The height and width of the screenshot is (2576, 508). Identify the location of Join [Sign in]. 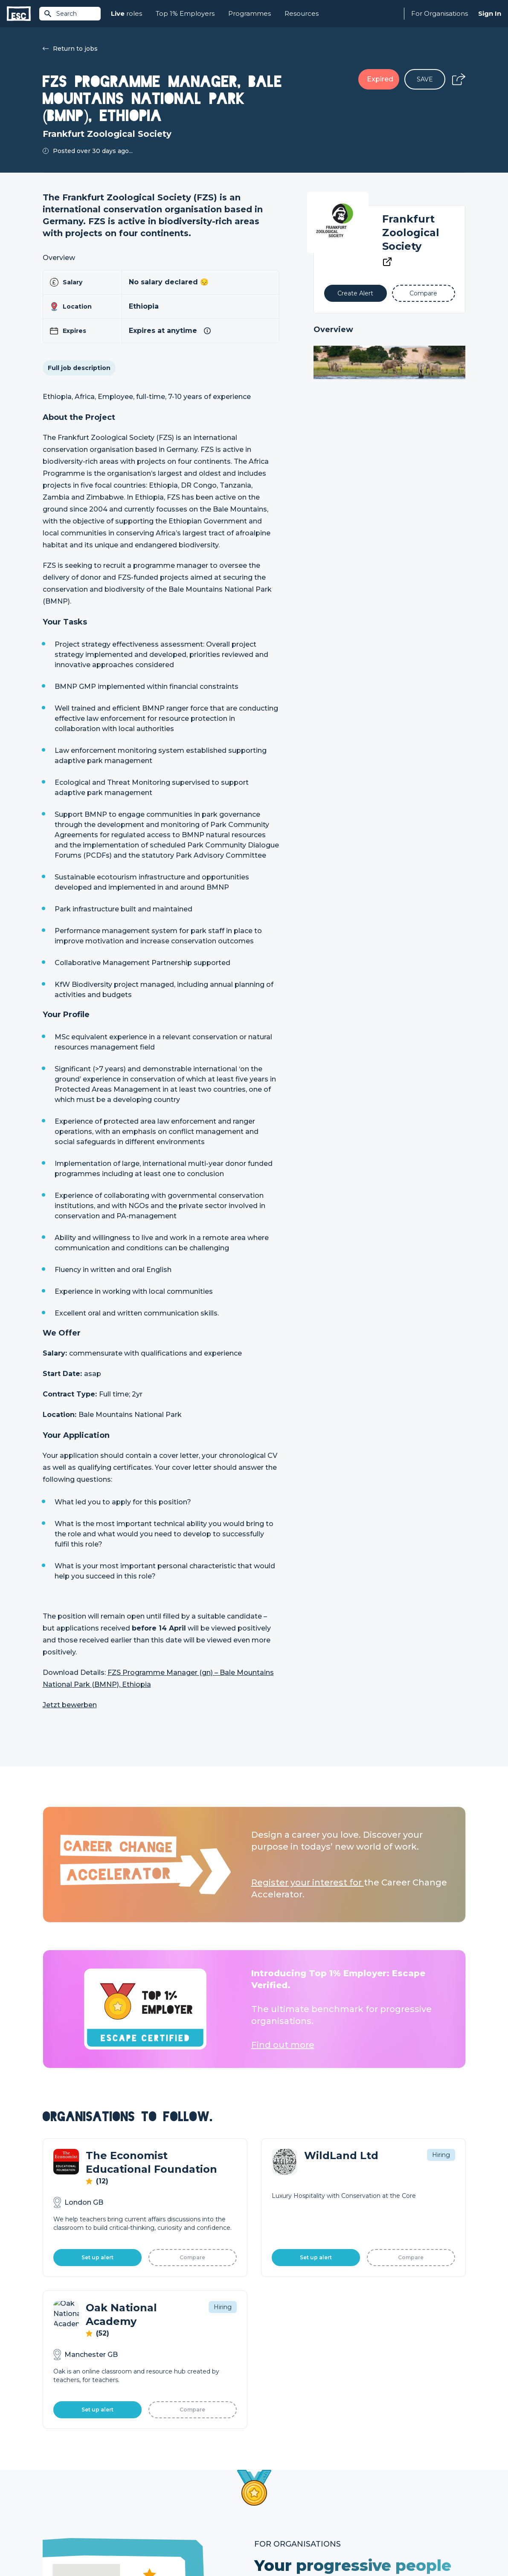
(154, 2462).